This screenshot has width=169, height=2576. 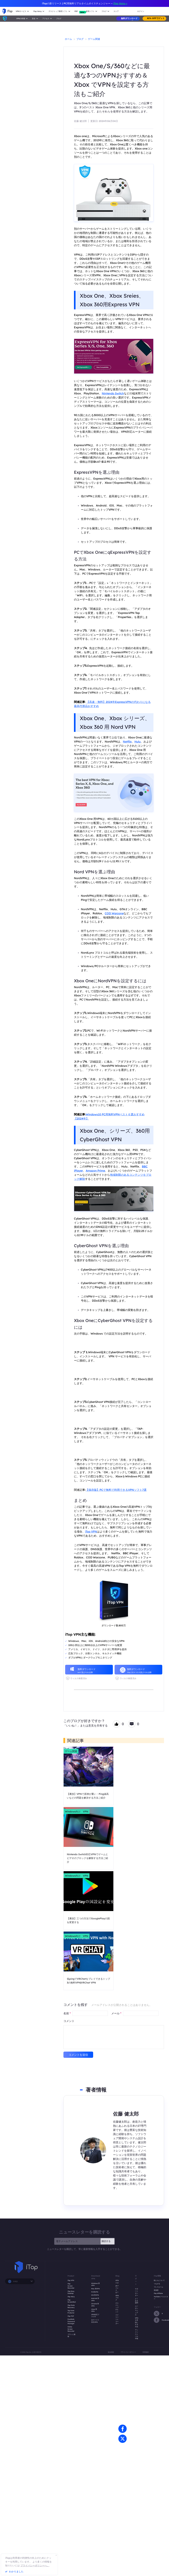 What do you see at coordinates (95, 1170) in the screenshot?
I see `Amazon Prime` at bounding box center [95, 1170].